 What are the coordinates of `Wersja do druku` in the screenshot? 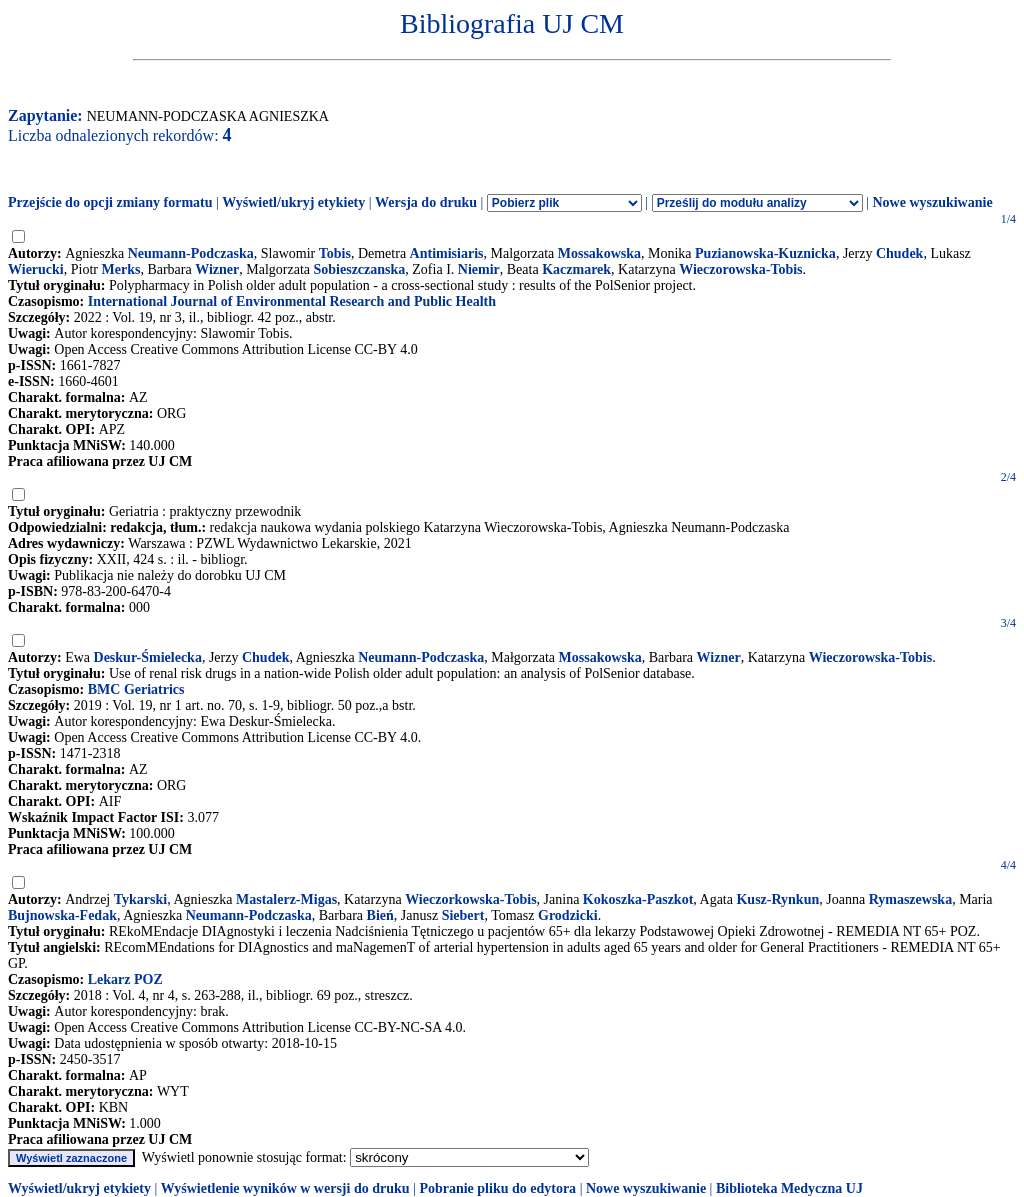 It's located at (426, 202).